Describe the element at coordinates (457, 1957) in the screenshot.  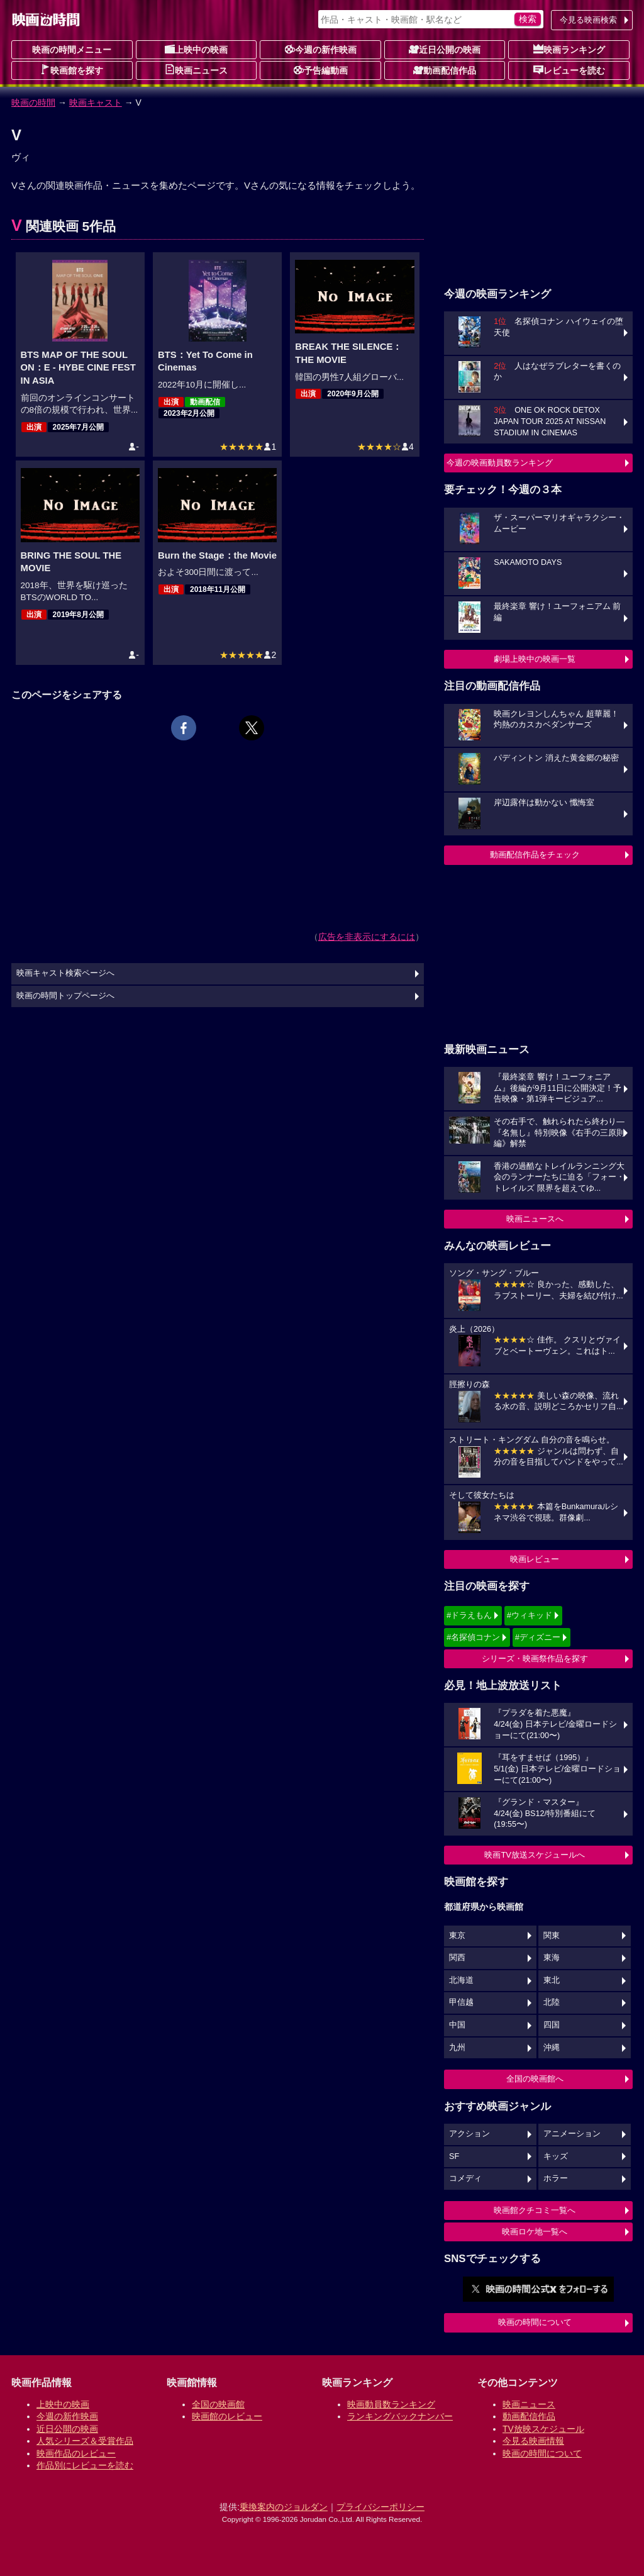
I see `関西` at that location.